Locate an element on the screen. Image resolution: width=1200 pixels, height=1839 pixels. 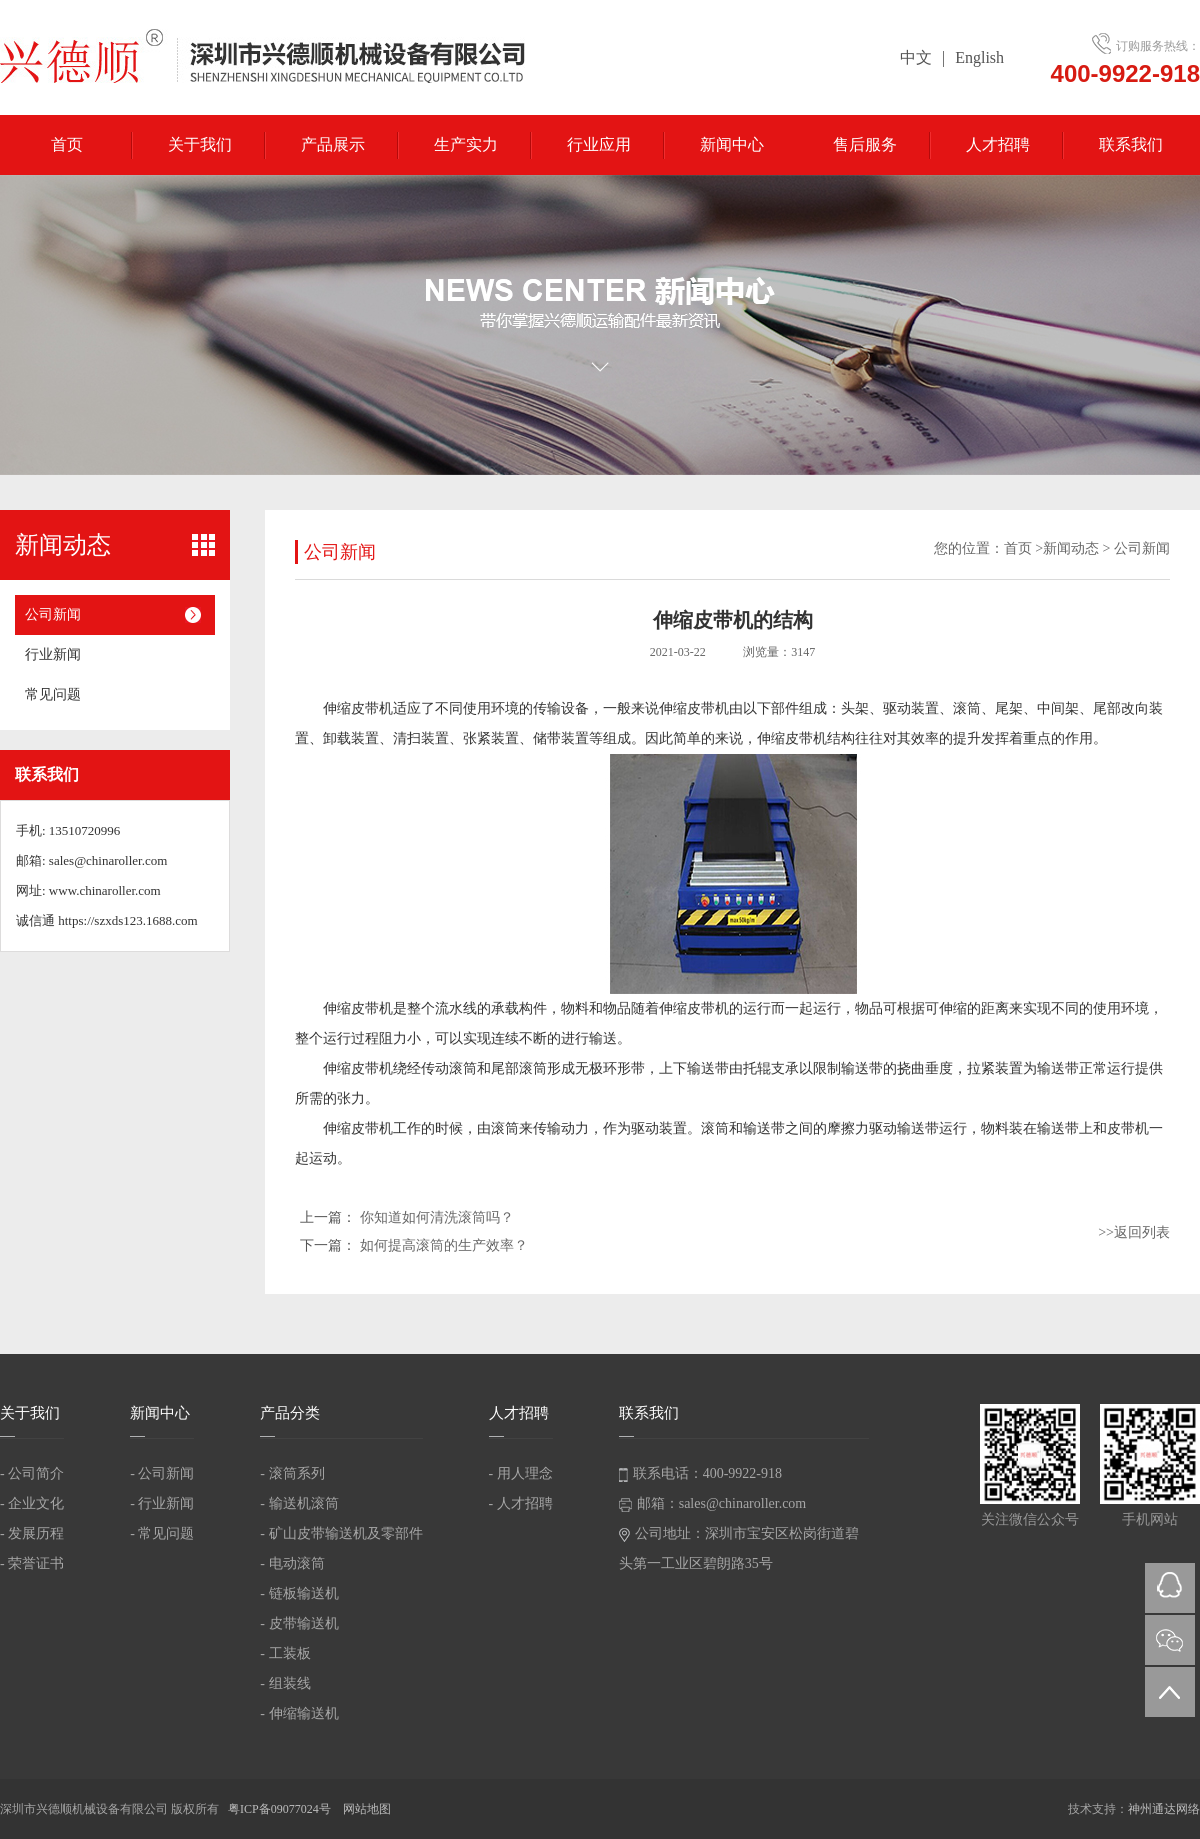
流水线 is located at coordinates (456, 1008).